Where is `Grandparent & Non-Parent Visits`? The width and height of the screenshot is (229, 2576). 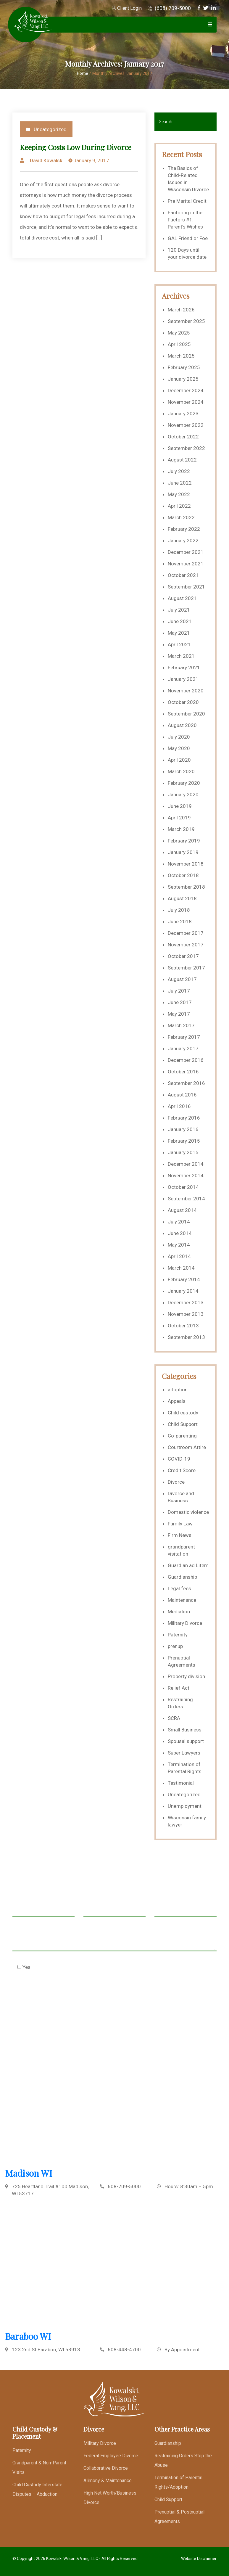 Grandparent & Non-Parent Visits is located at coordinates (39, 2467).